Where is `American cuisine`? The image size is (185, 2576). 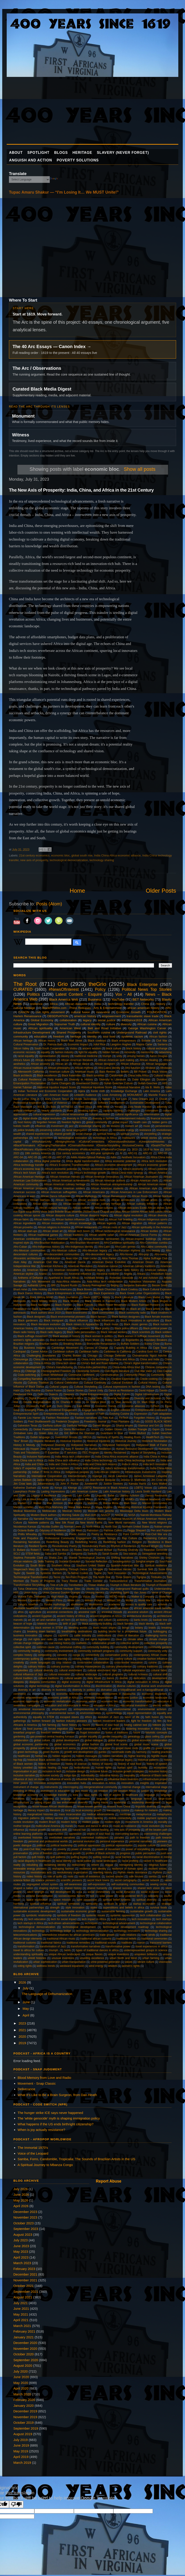
American cuisine is located at coordinates (107, 1266).